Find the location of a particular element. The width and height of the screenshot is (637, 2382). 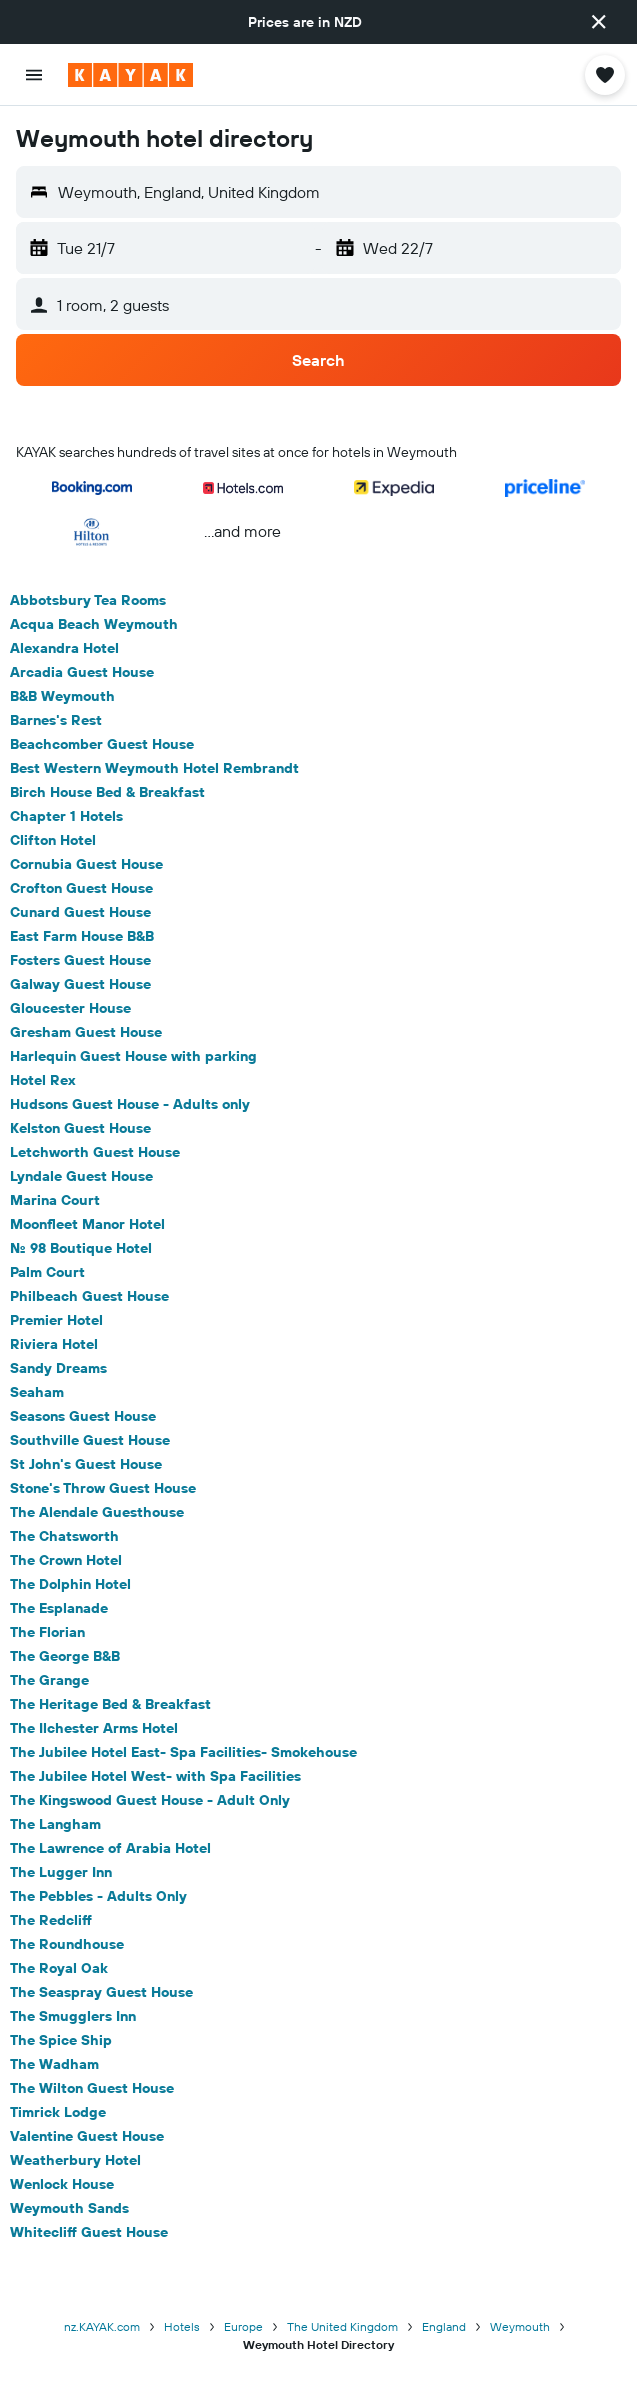

[button] is located at coordinates (599, 22).